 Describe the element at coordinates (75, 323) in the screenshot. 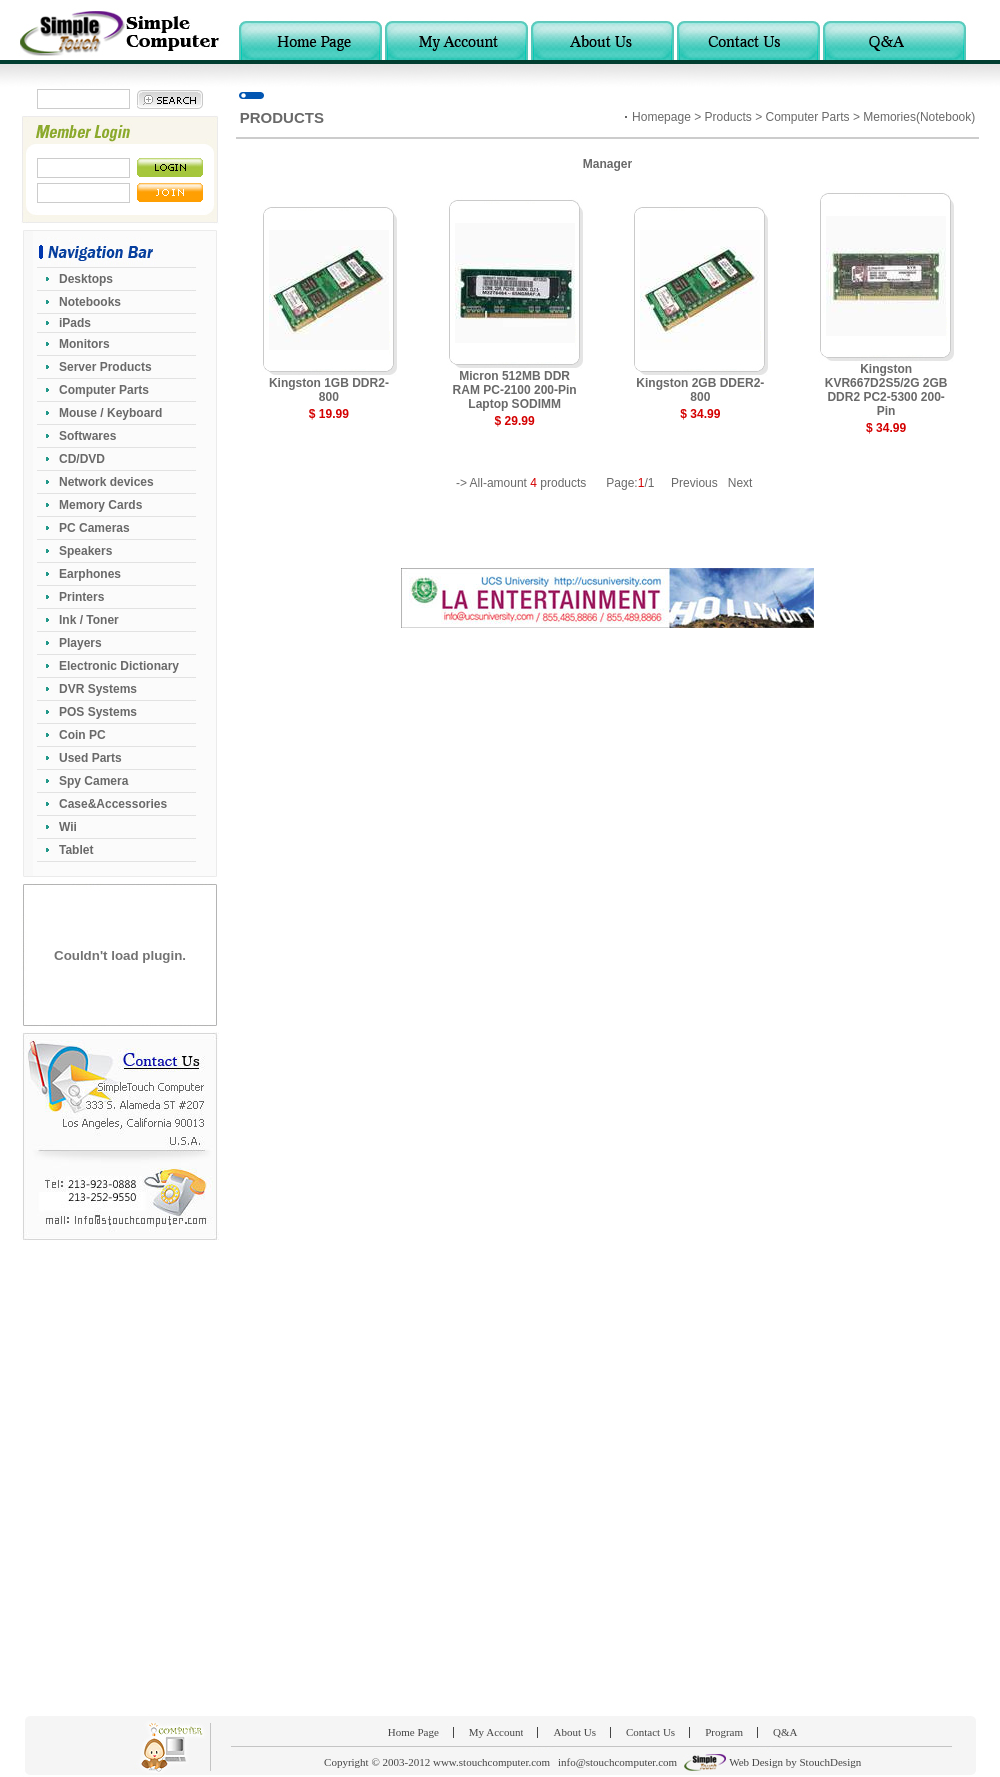

I see `iPads` at that location.